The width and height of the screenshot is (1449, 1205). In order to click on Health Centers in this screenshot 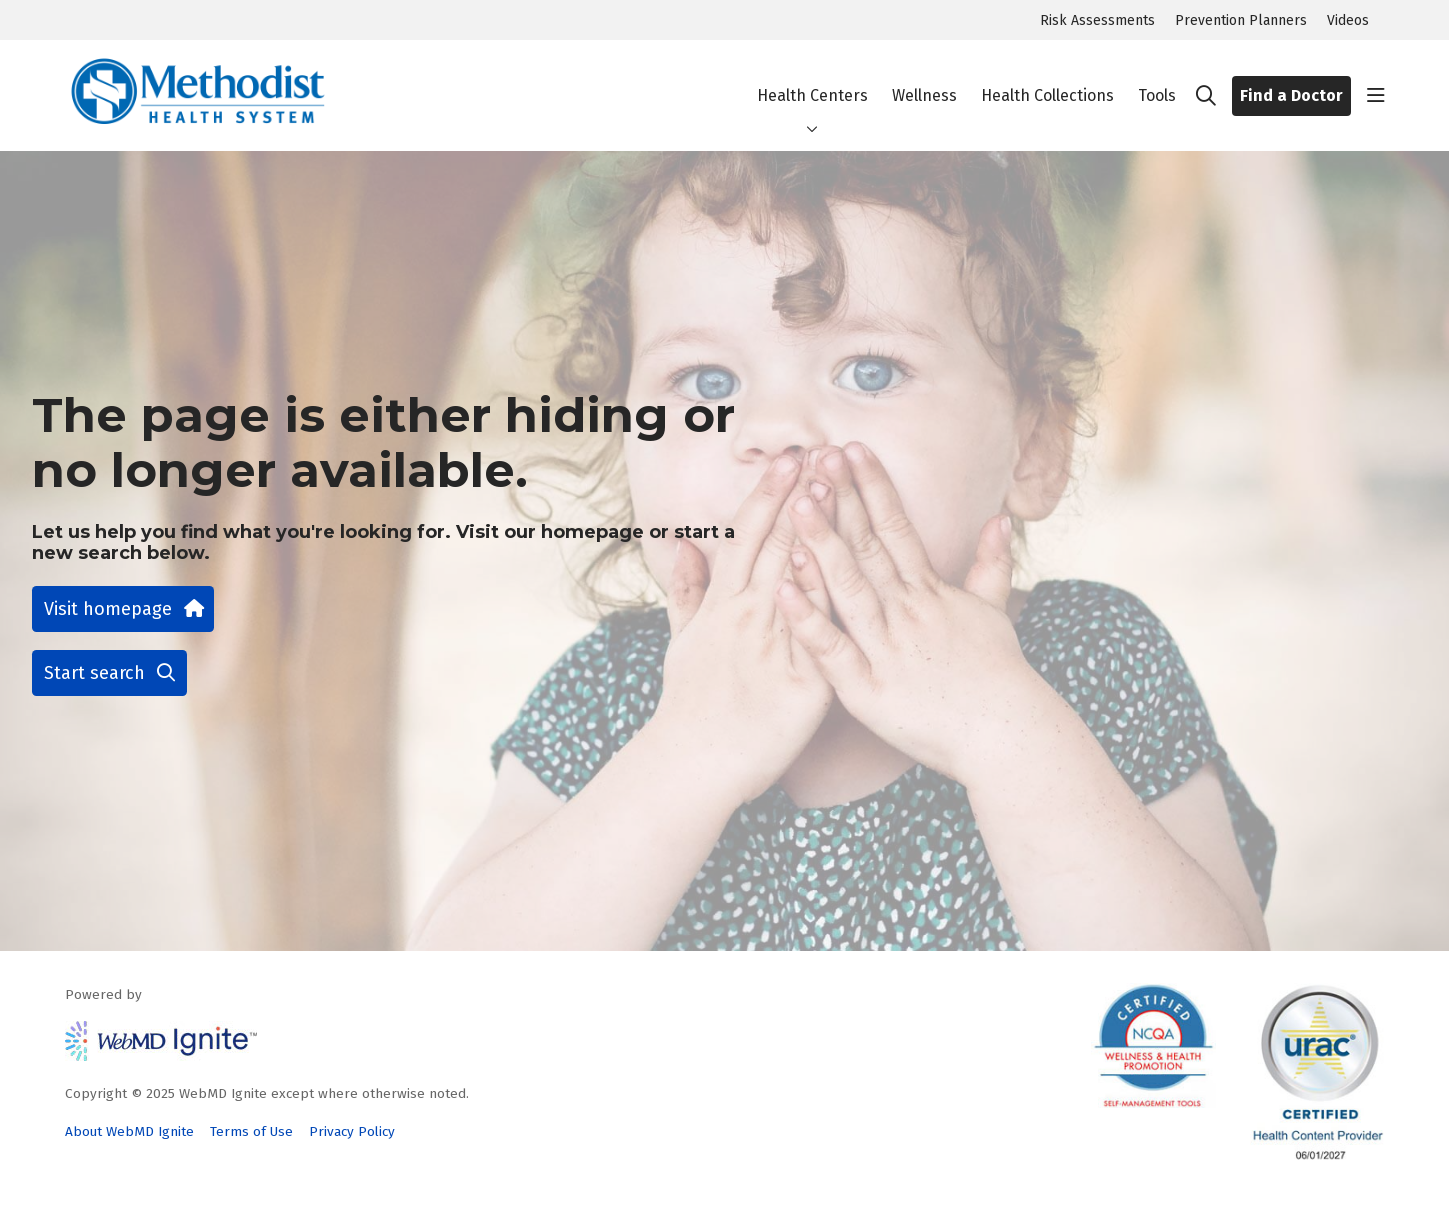, I will do `click(812, 78)`.